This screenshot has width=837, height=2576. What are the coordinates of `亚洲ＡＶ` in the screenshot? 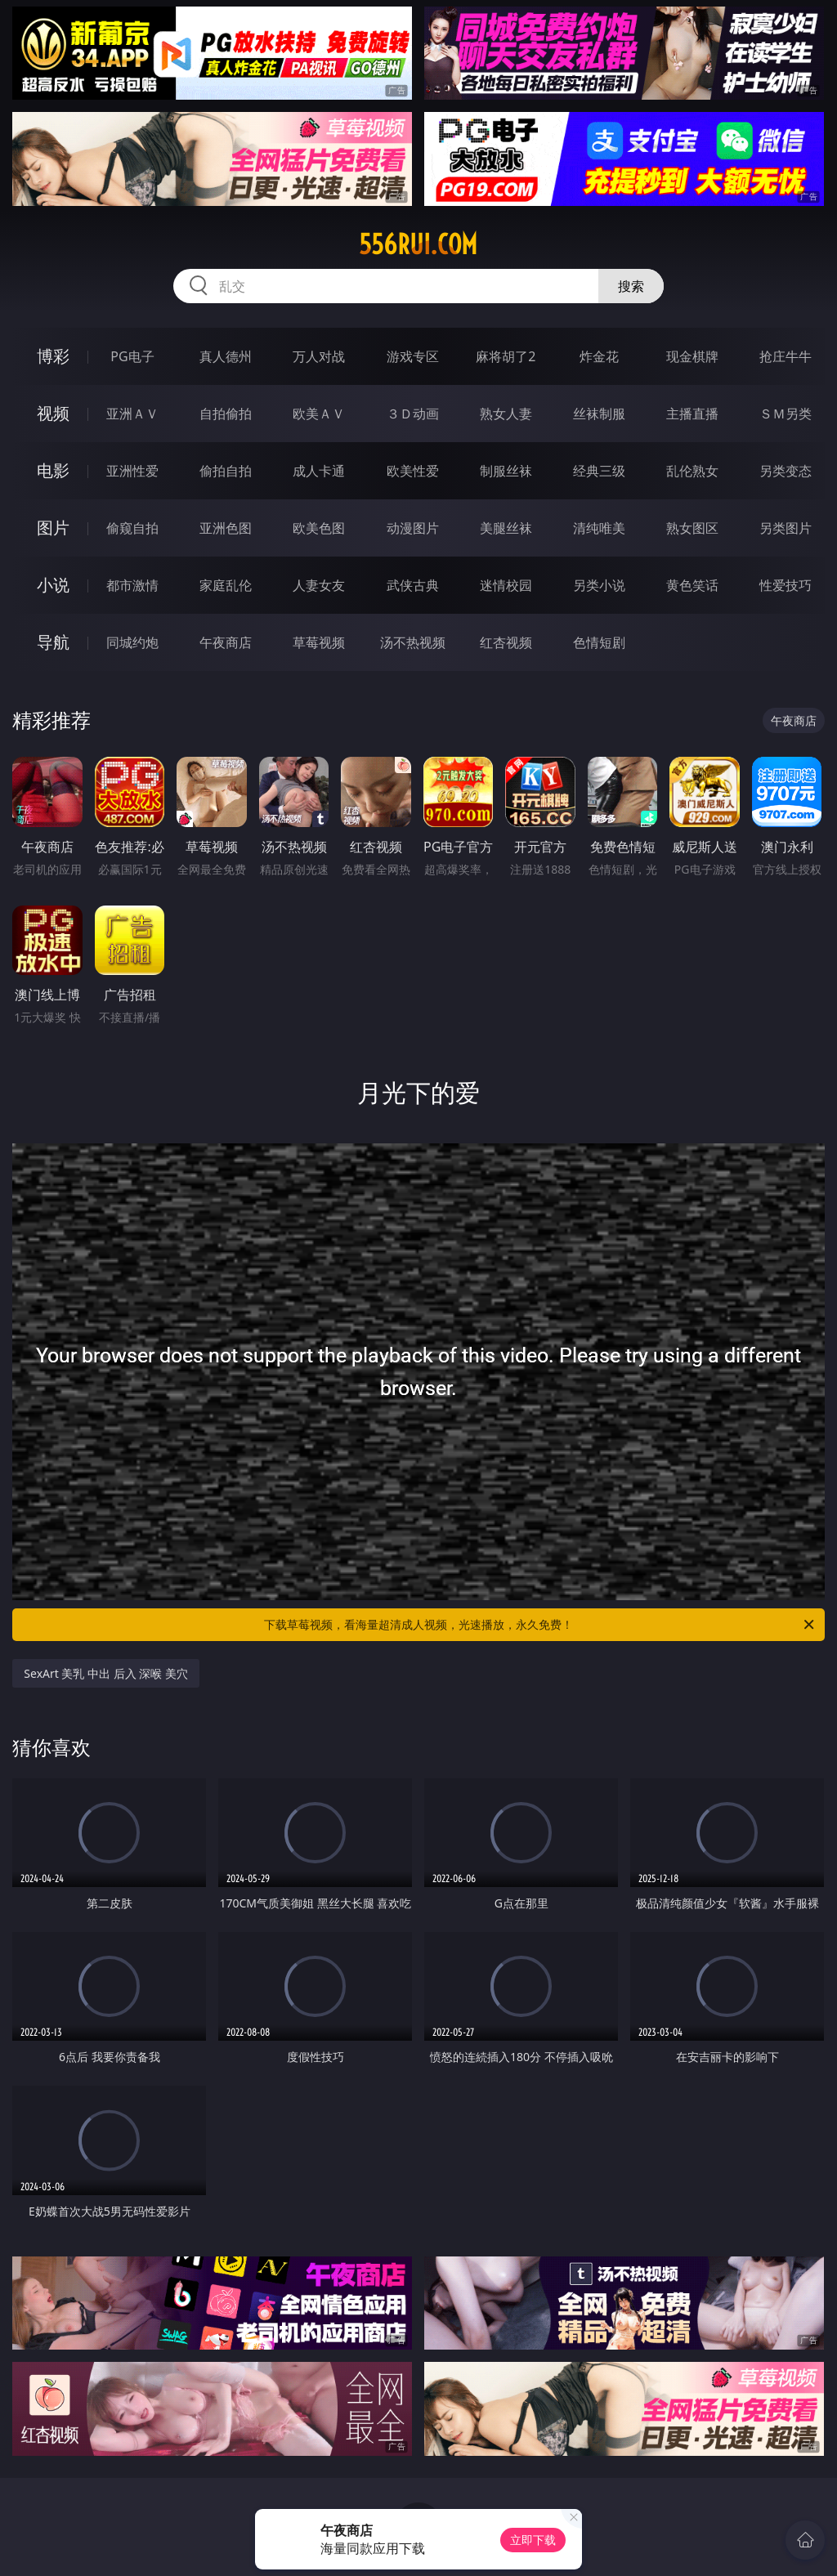 It's located at (132, 414).